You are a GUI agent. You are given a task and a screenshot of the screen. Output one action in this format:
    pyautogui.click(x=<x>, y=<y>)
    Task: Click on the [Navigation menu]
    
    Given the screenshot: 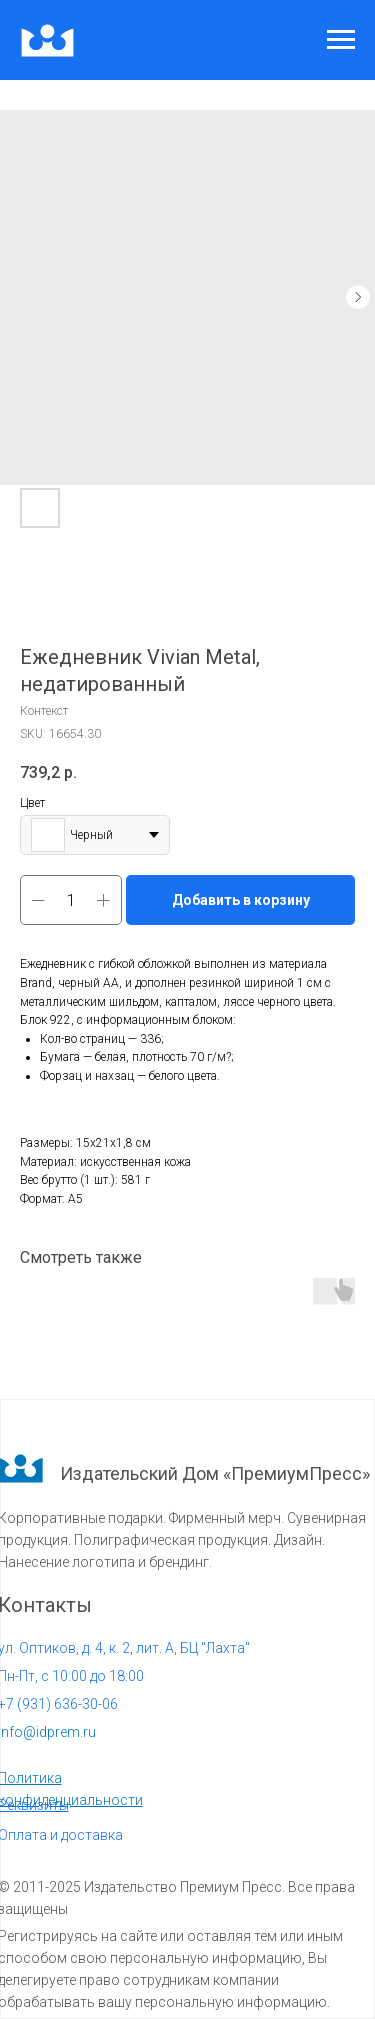 What is the action you would take?
    pyautogui.click(x=341, y=40)
    